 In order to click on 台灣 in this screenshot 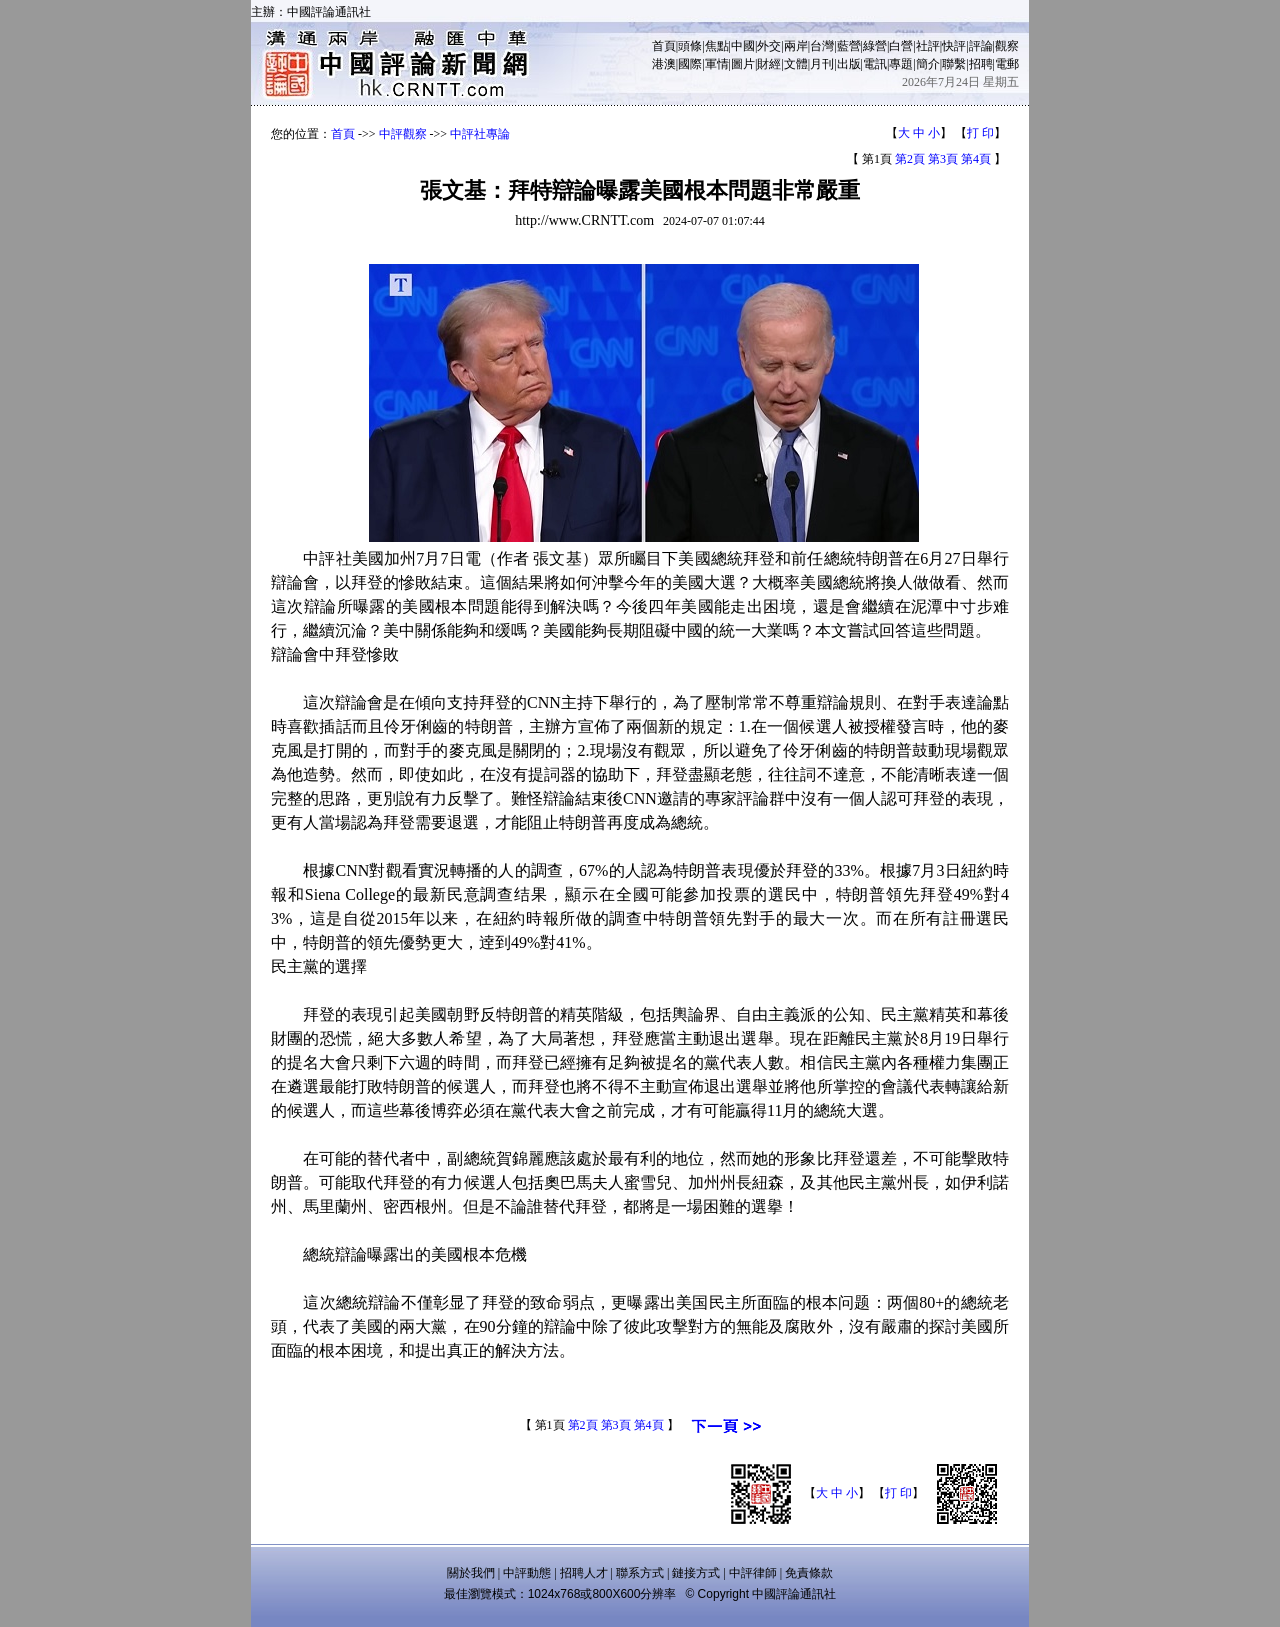, I will do `click(822, 46)`.